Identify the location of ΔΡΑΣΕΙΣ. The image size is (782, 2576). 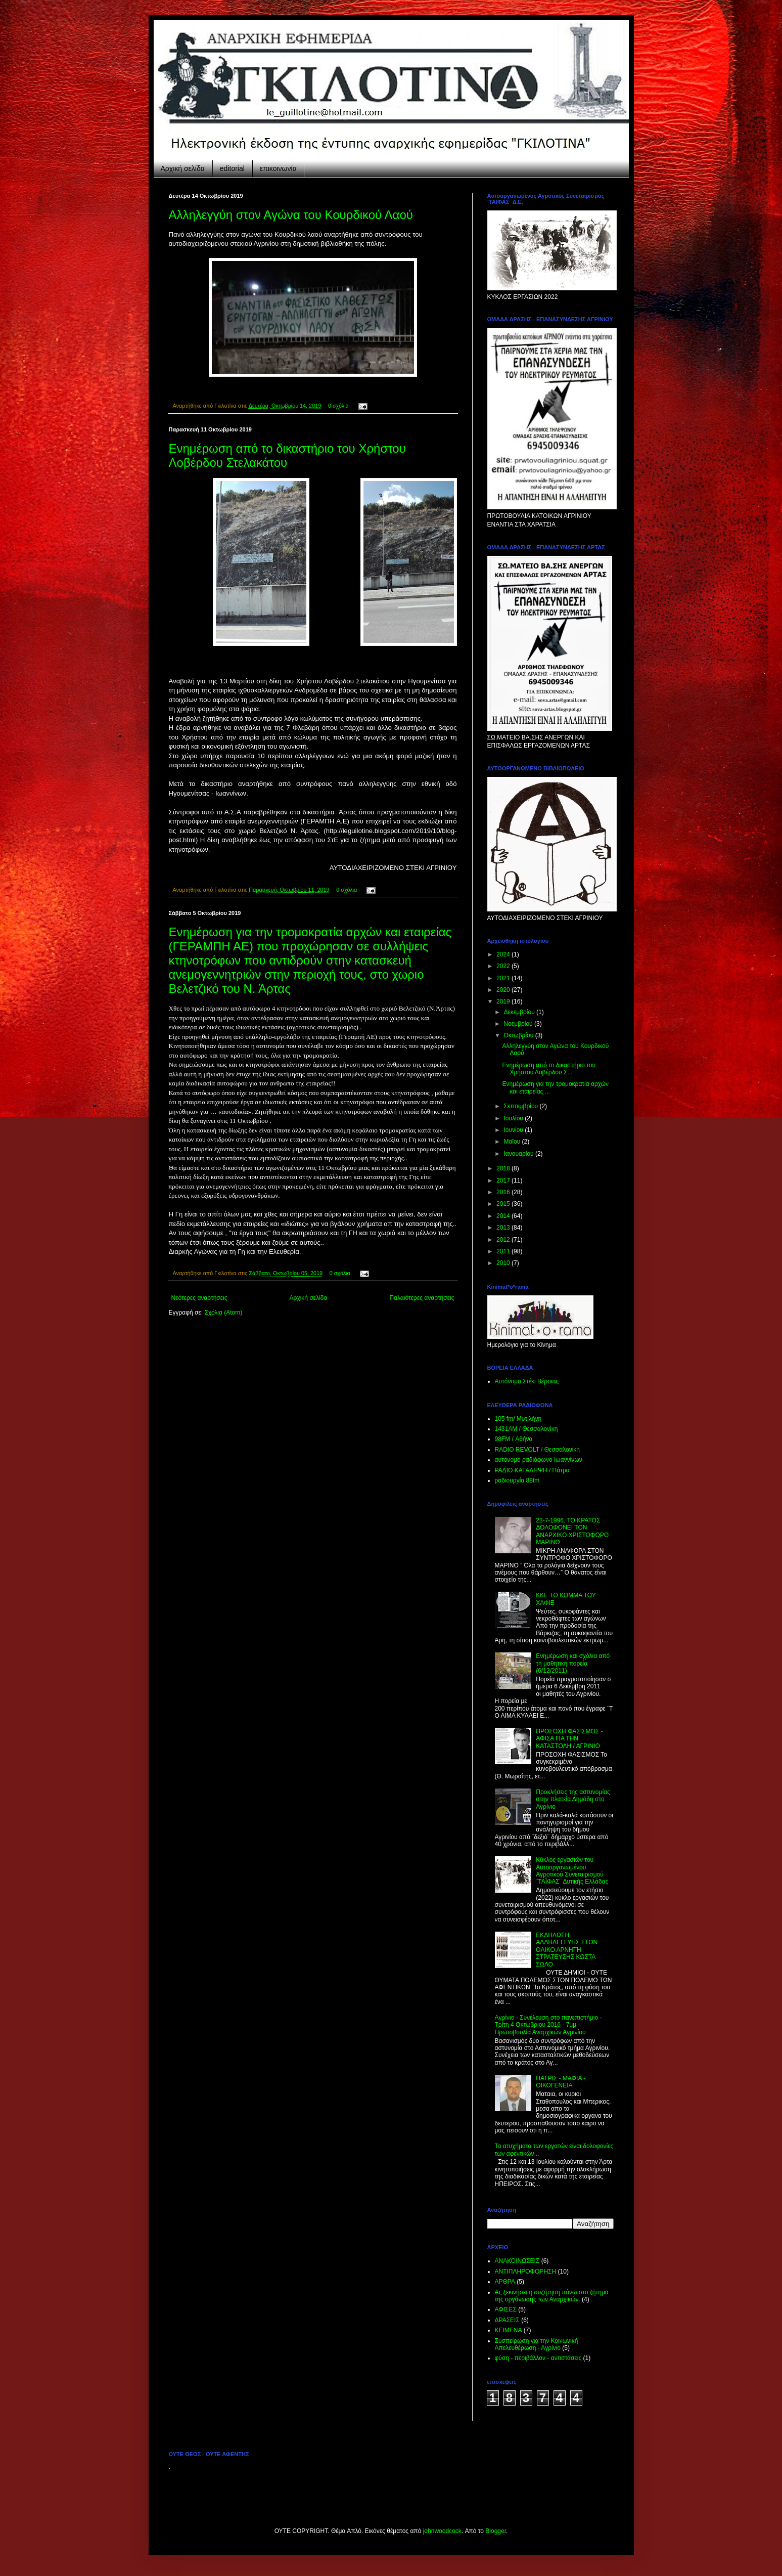
(507, 2320).